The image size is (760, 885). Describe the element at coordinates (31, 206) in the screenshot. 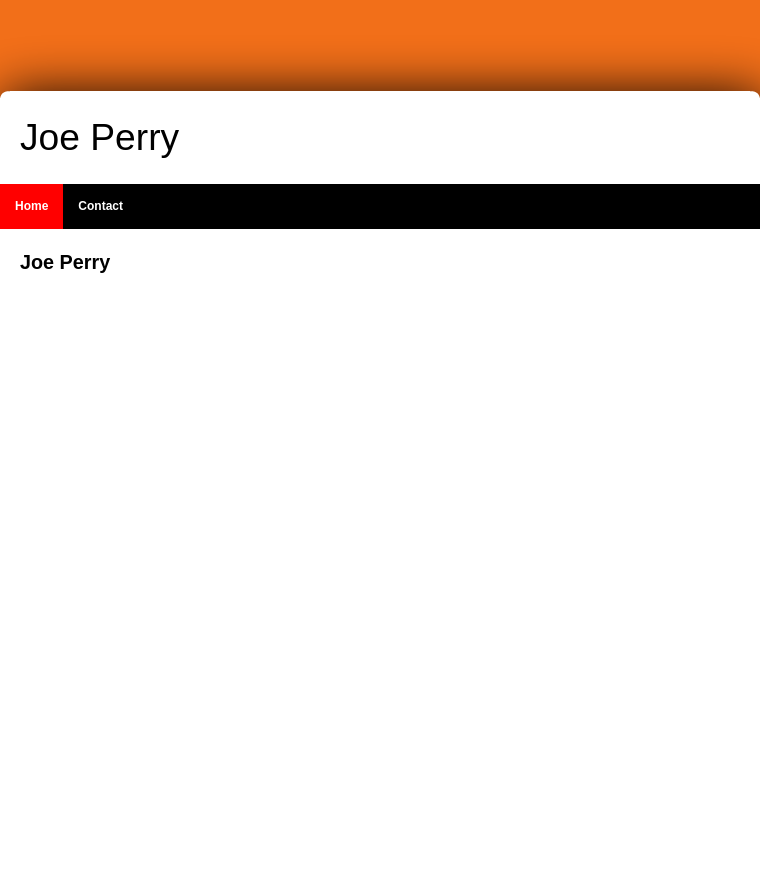

I see `Home` at that location.